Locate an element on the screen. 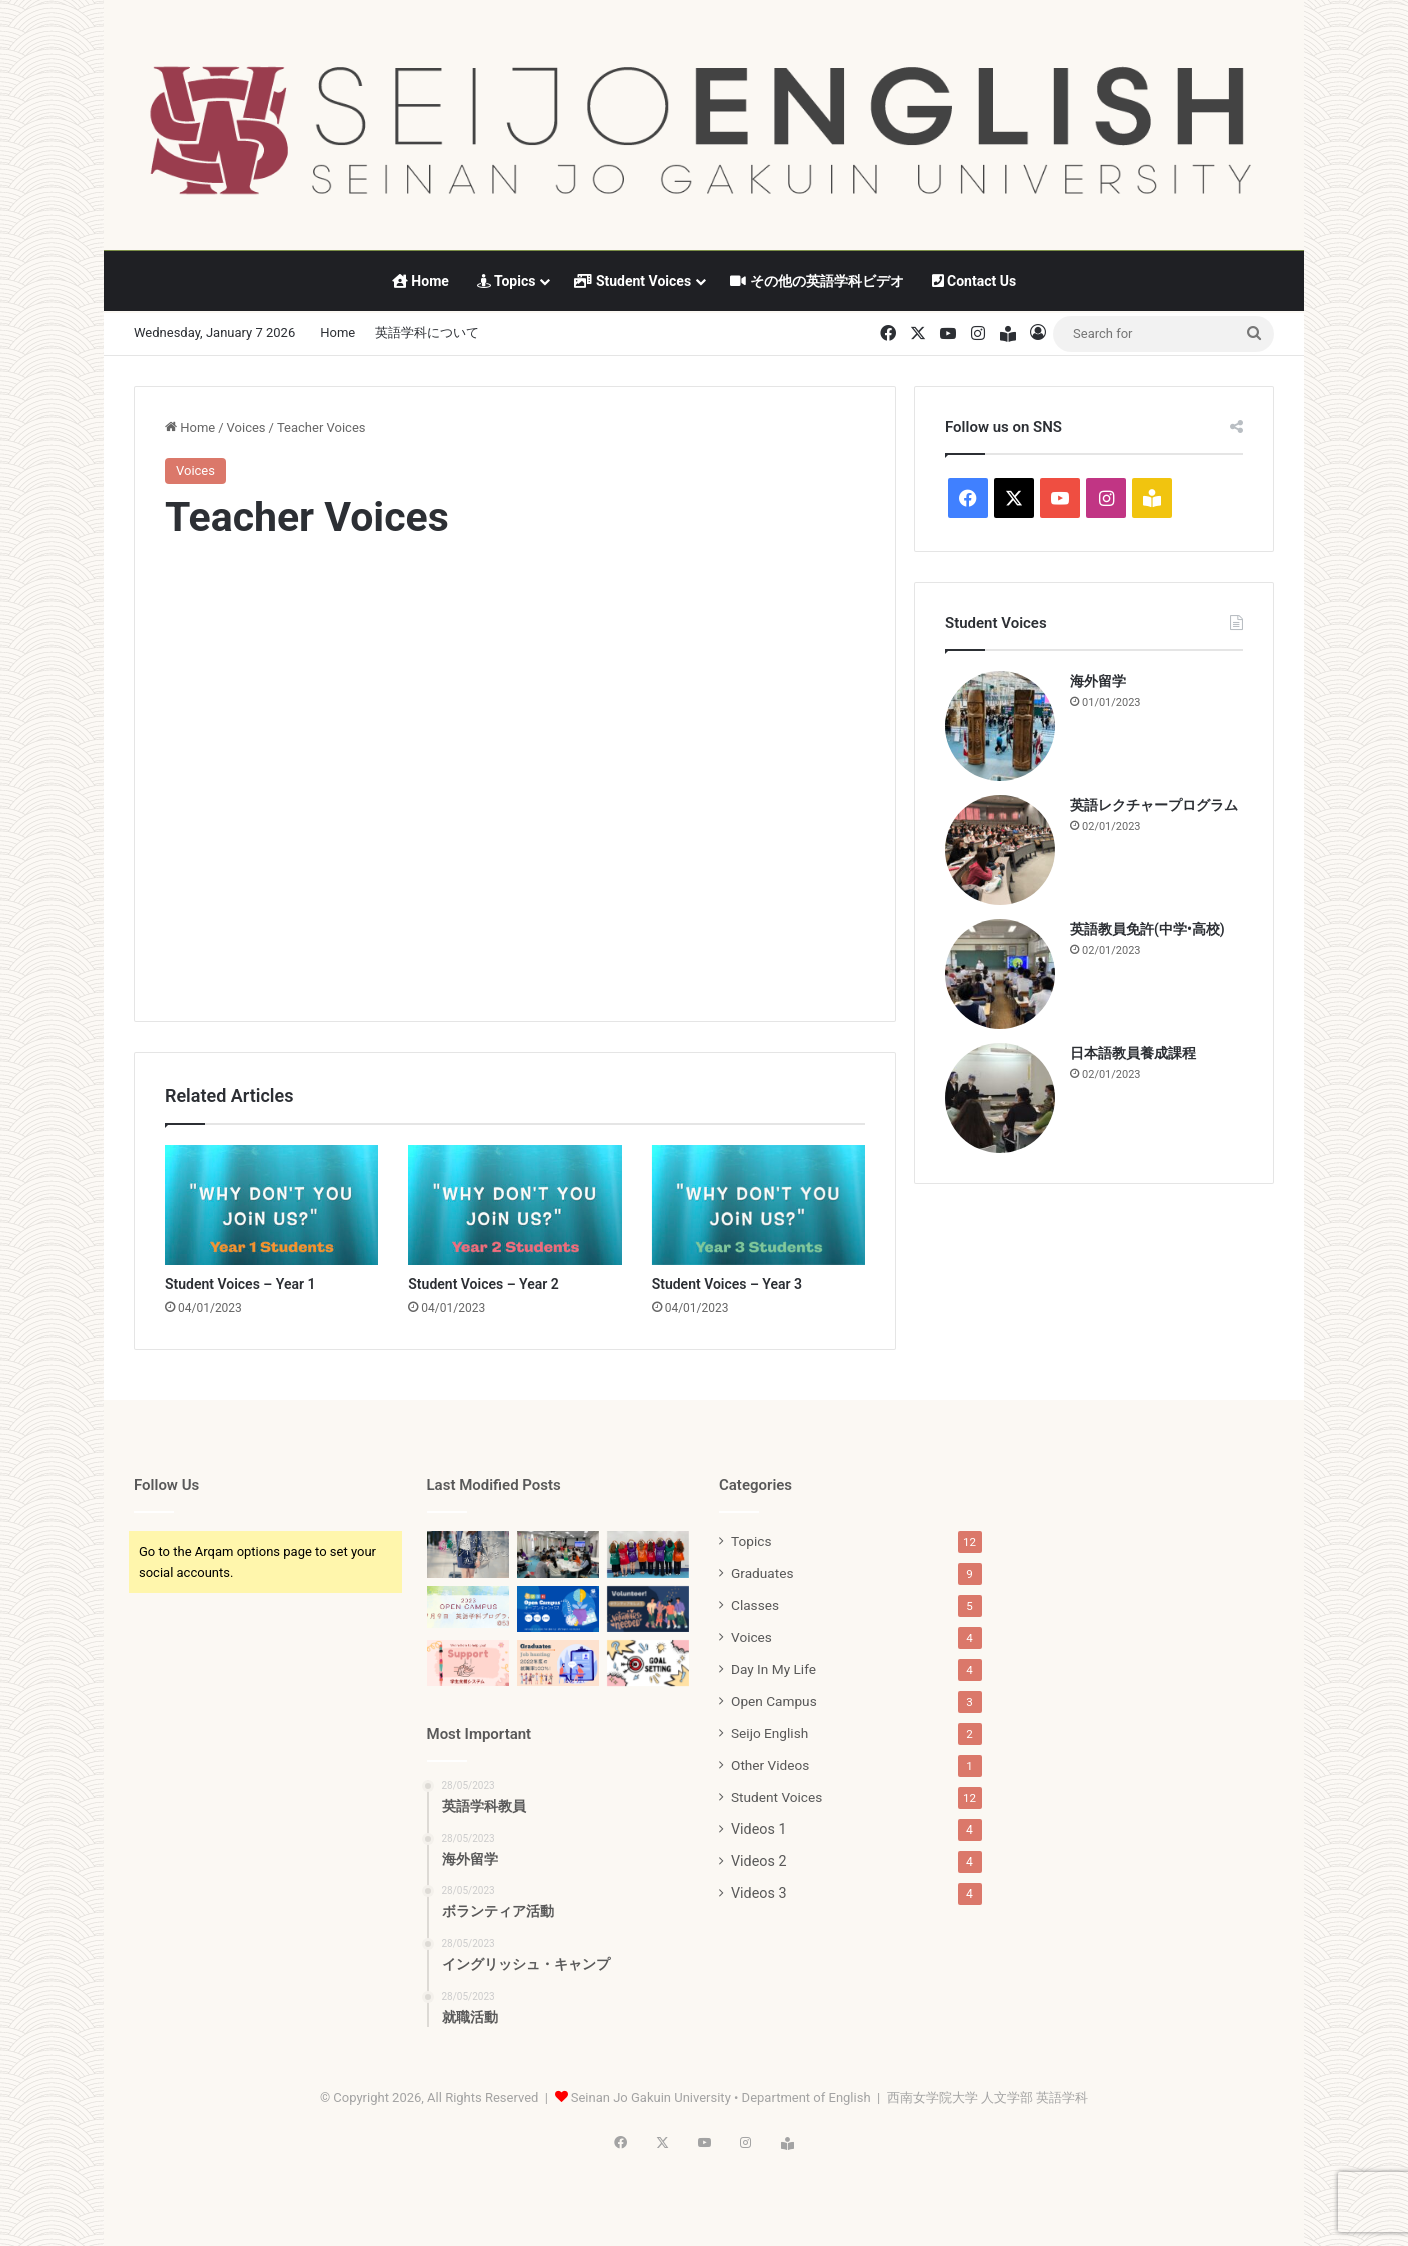 The height and width of the screenshot is (2246, 1408). 英語学科について is located at coordinates (427, 332).